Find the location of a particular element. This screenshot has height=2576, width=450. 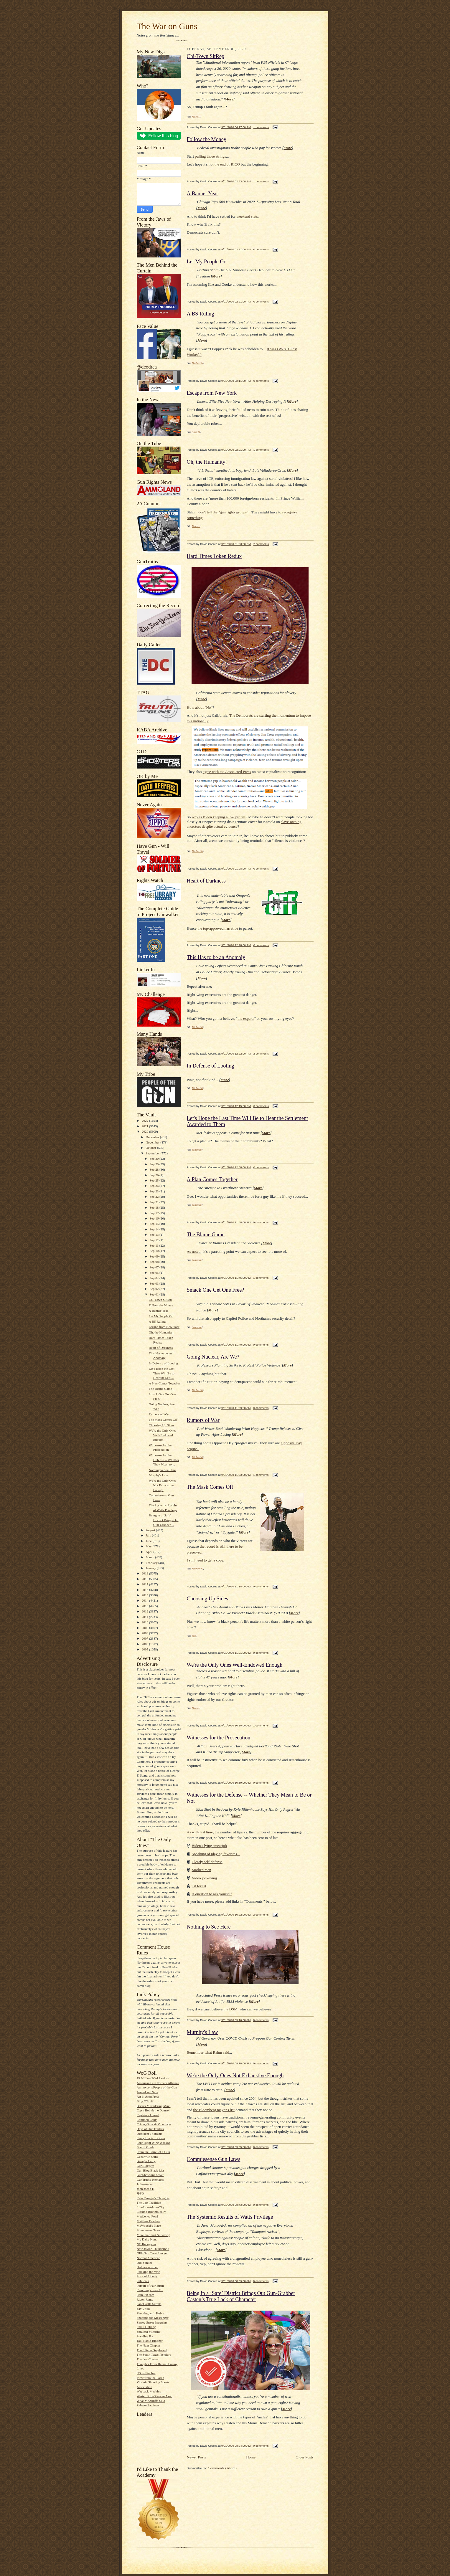

Biden's lying smearjob is located at coordinates (209, 1845).